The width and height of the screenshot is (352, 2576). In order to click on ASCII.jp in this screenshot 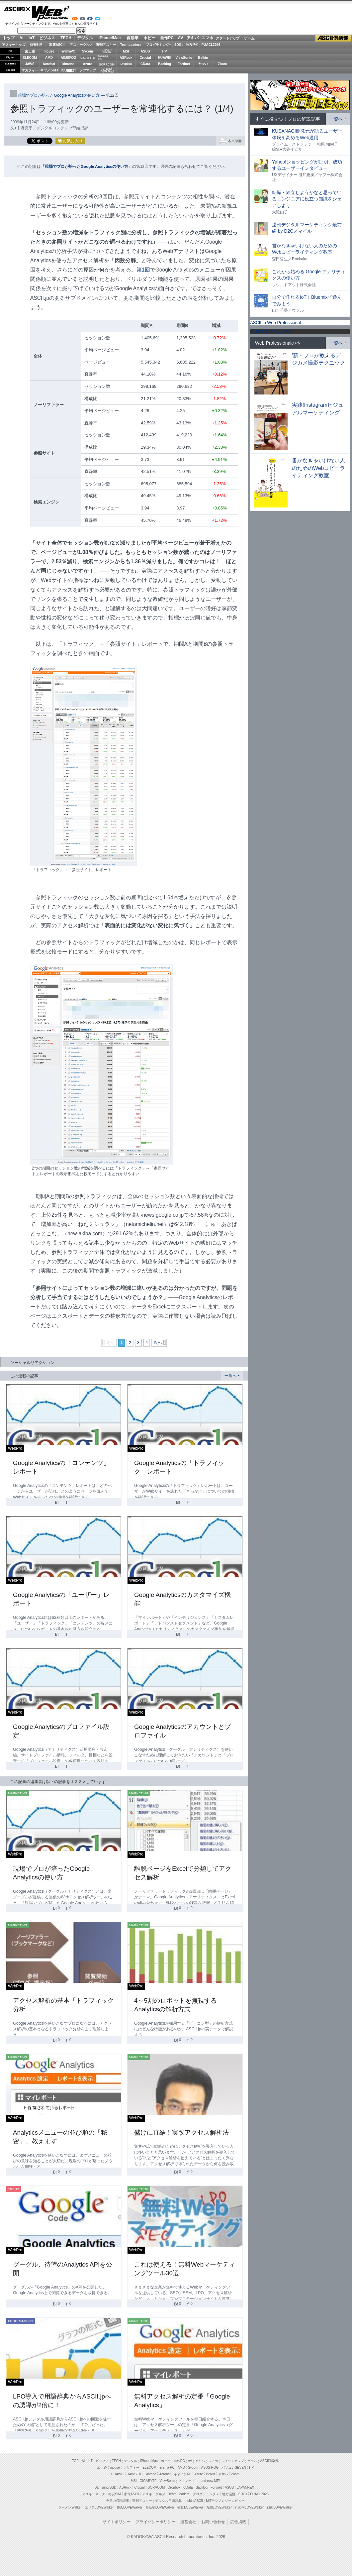, I will do `click(17, 9)`.